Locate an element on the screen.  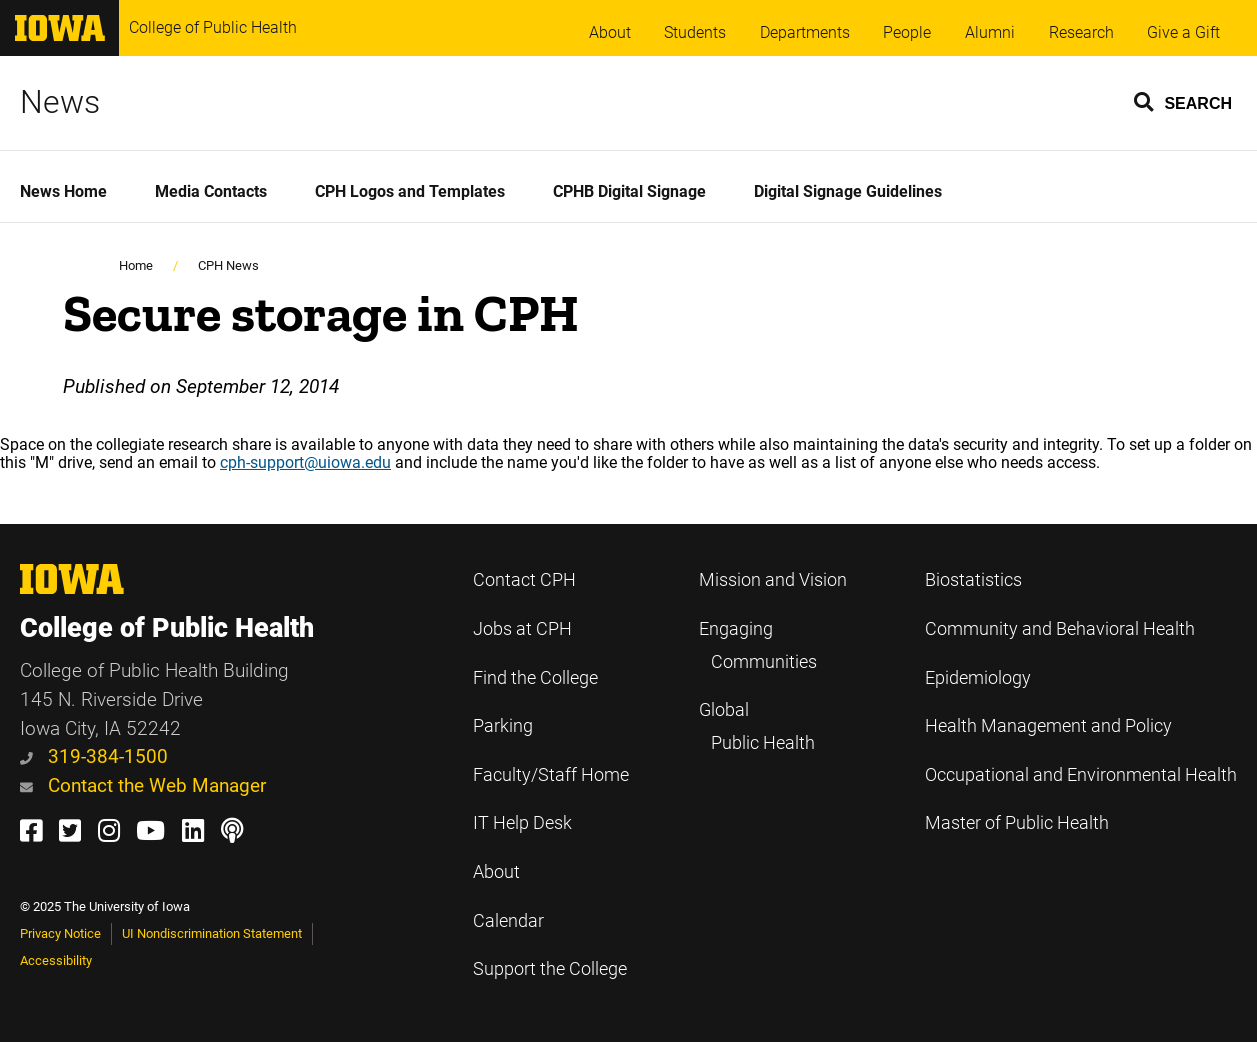
Jobs at CPH is located at coordinates (522, 629).